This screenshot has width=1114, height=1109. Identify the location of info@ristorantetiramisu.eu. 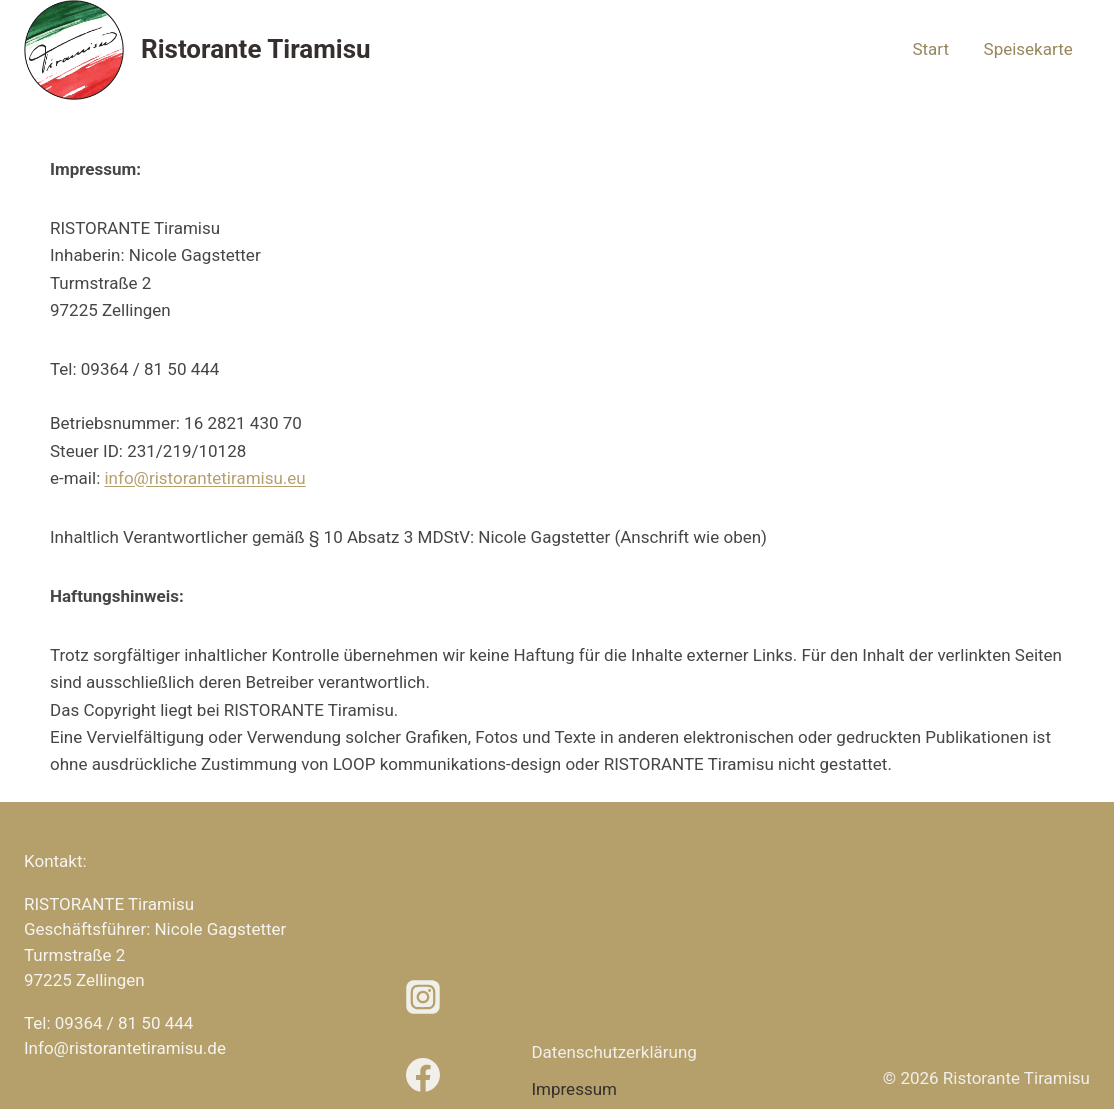
(204, 478).